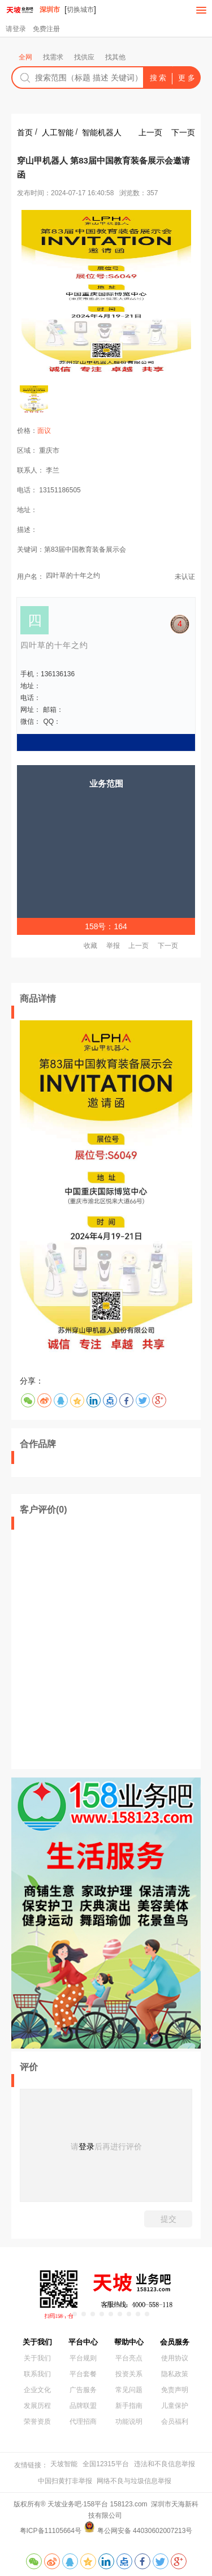  Describe the element at coordinates (80, 10) in the screenshot. I see `切换城市` at that location.